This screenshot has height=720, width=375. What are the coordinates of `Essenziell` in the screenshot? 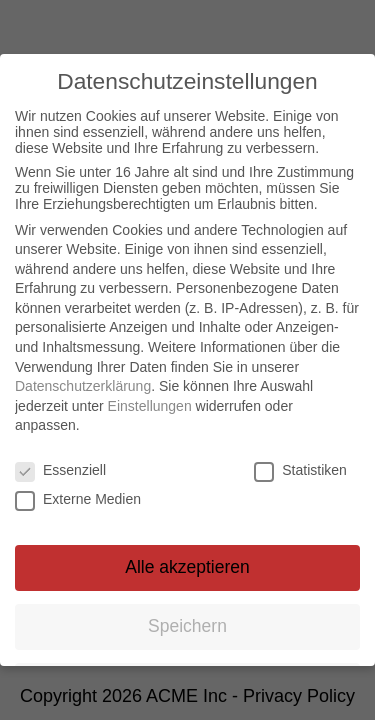 It's located at (60, 469).